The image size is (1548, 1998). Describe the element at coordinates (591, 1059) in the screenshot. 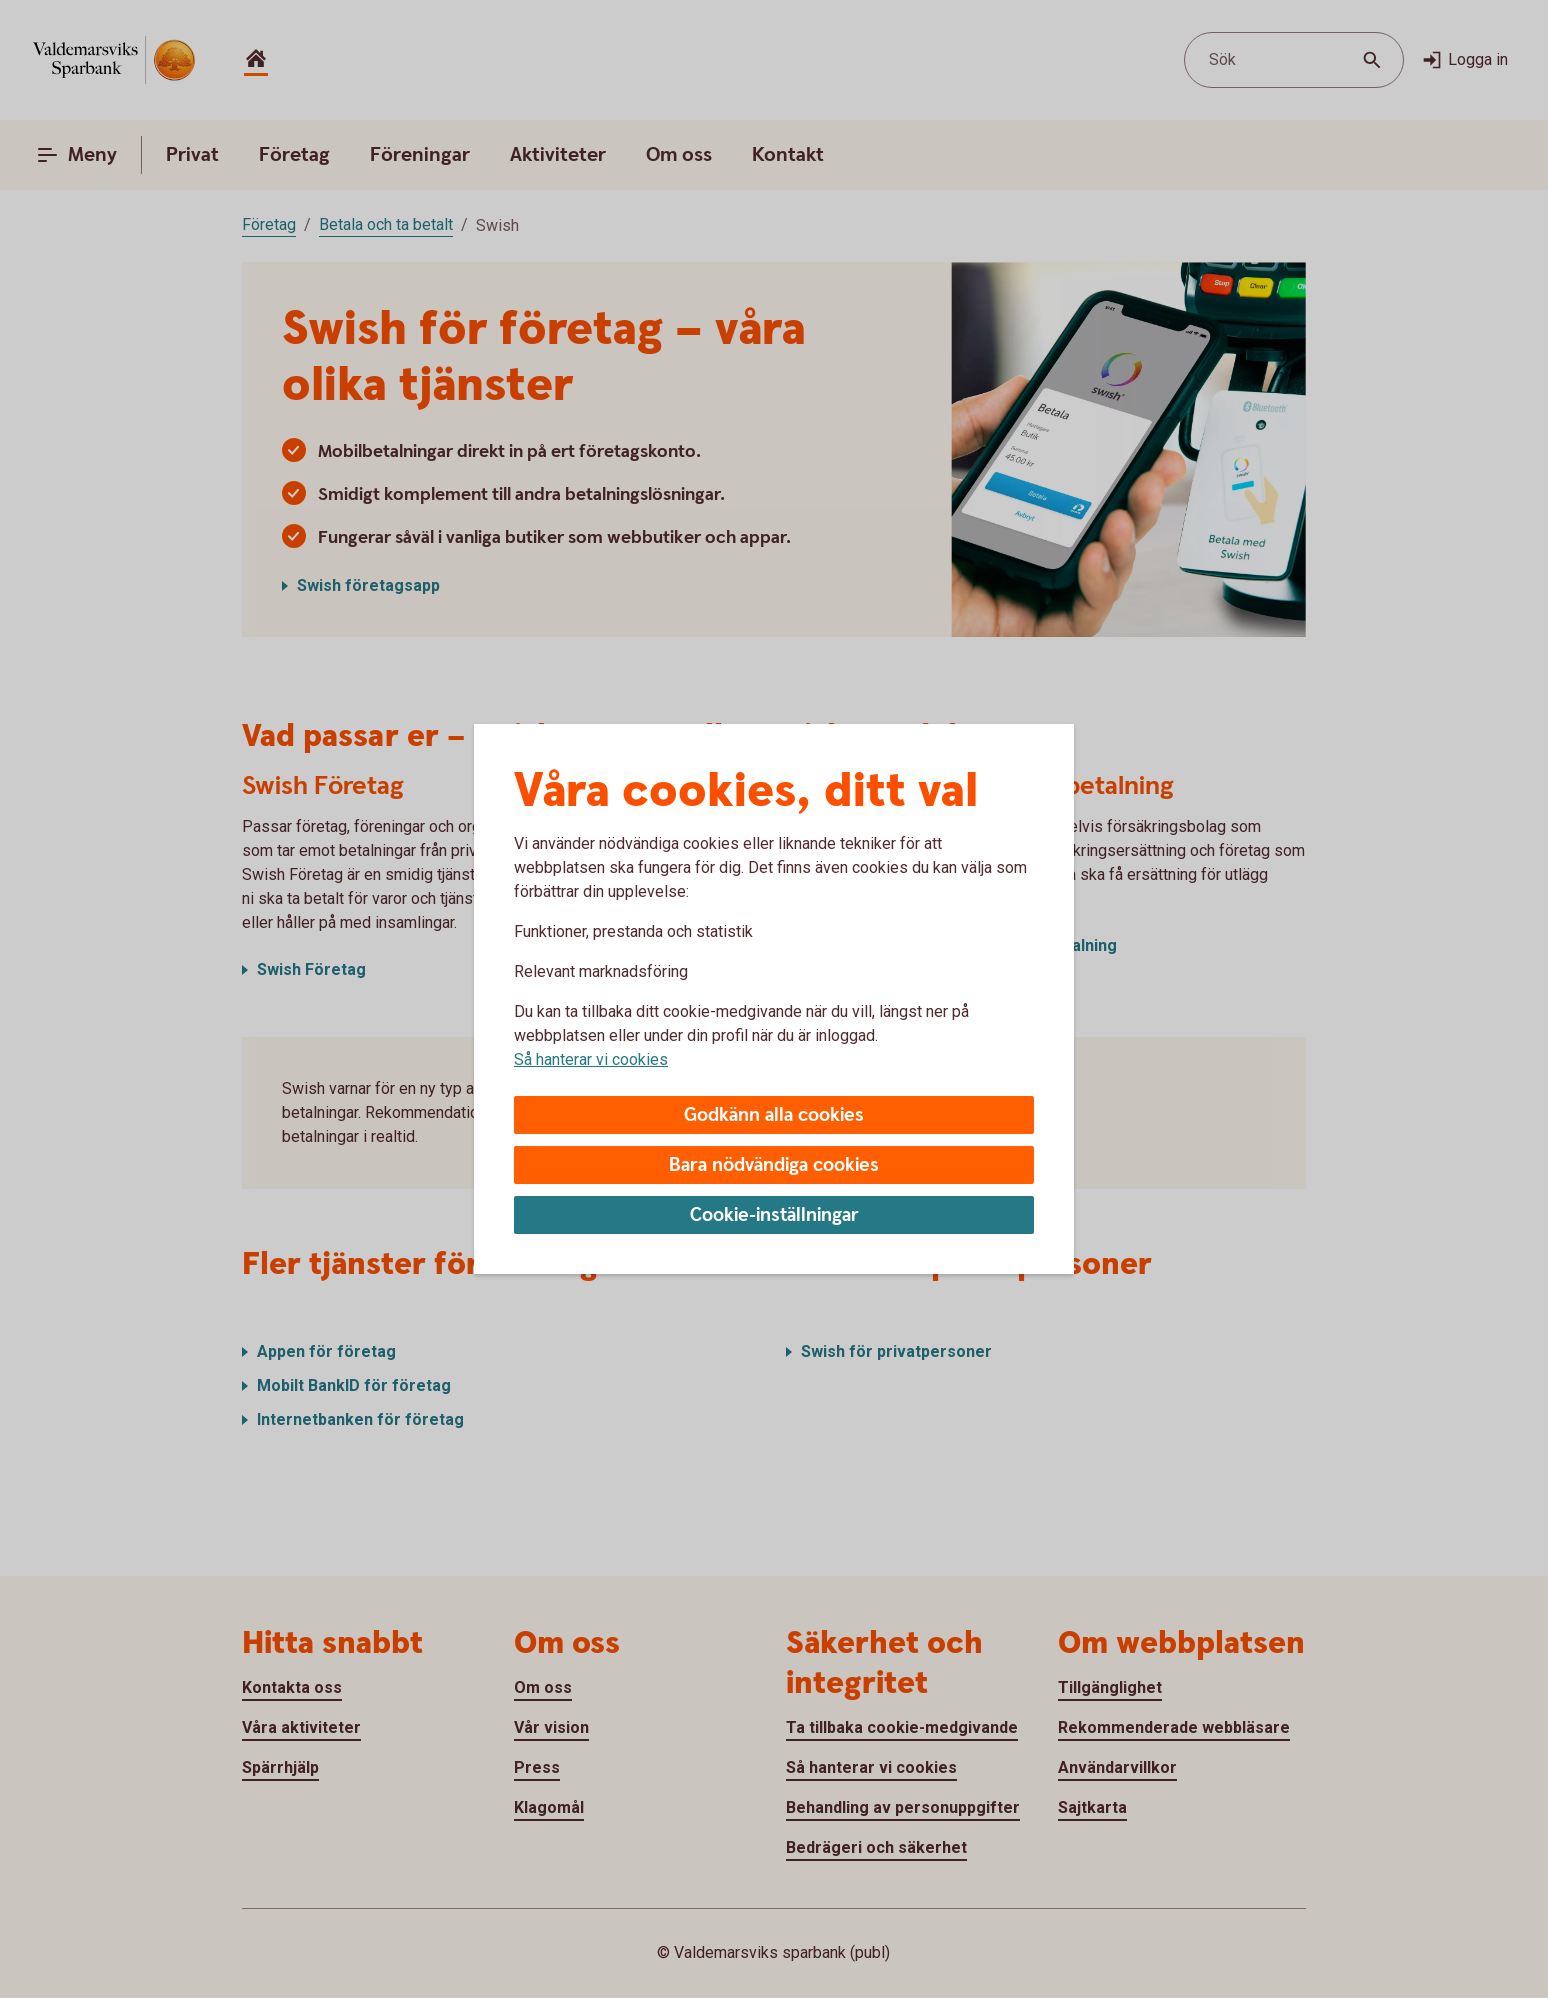

I see `Så hanterar vi cookies` at that location.